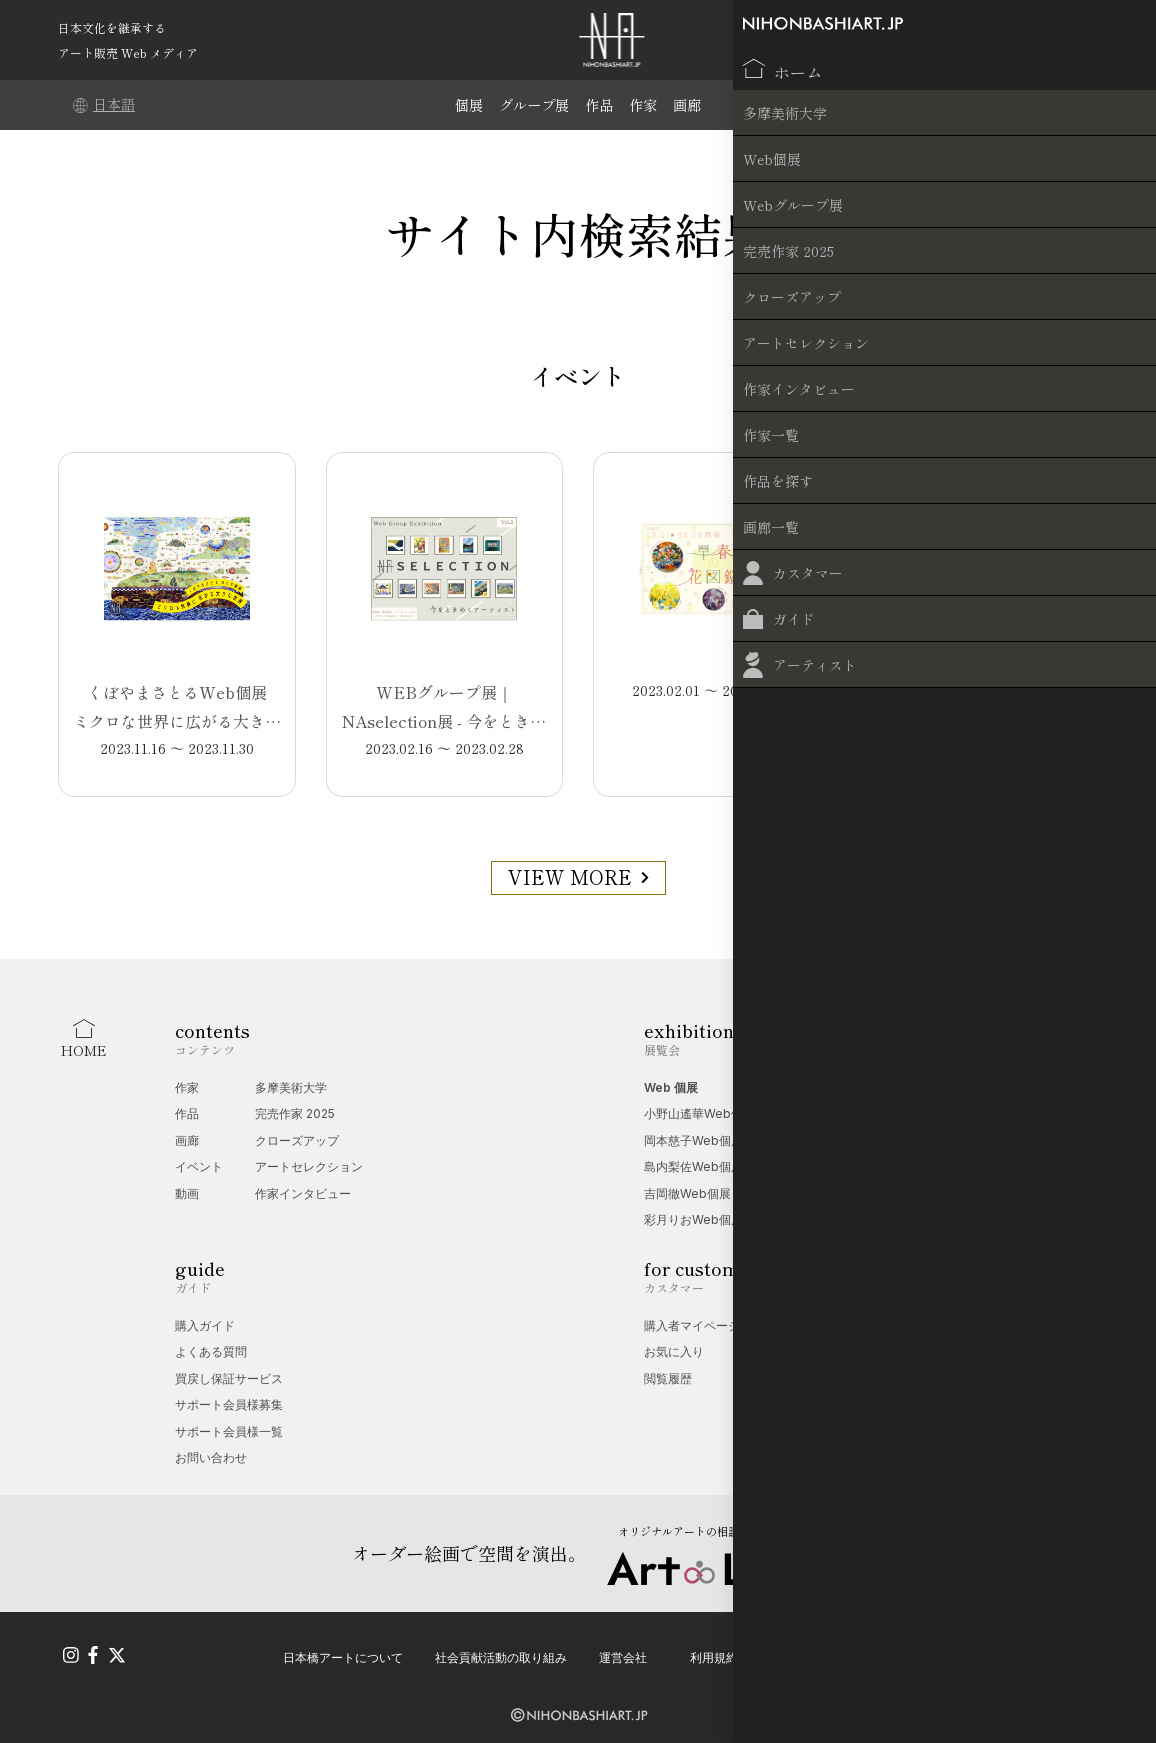 Image resolution: width=1156 pixels, height=1743 pixels. Describe the element at coordinates (309, 1166) in the screenshot. I see `アートセレクション` at that location.